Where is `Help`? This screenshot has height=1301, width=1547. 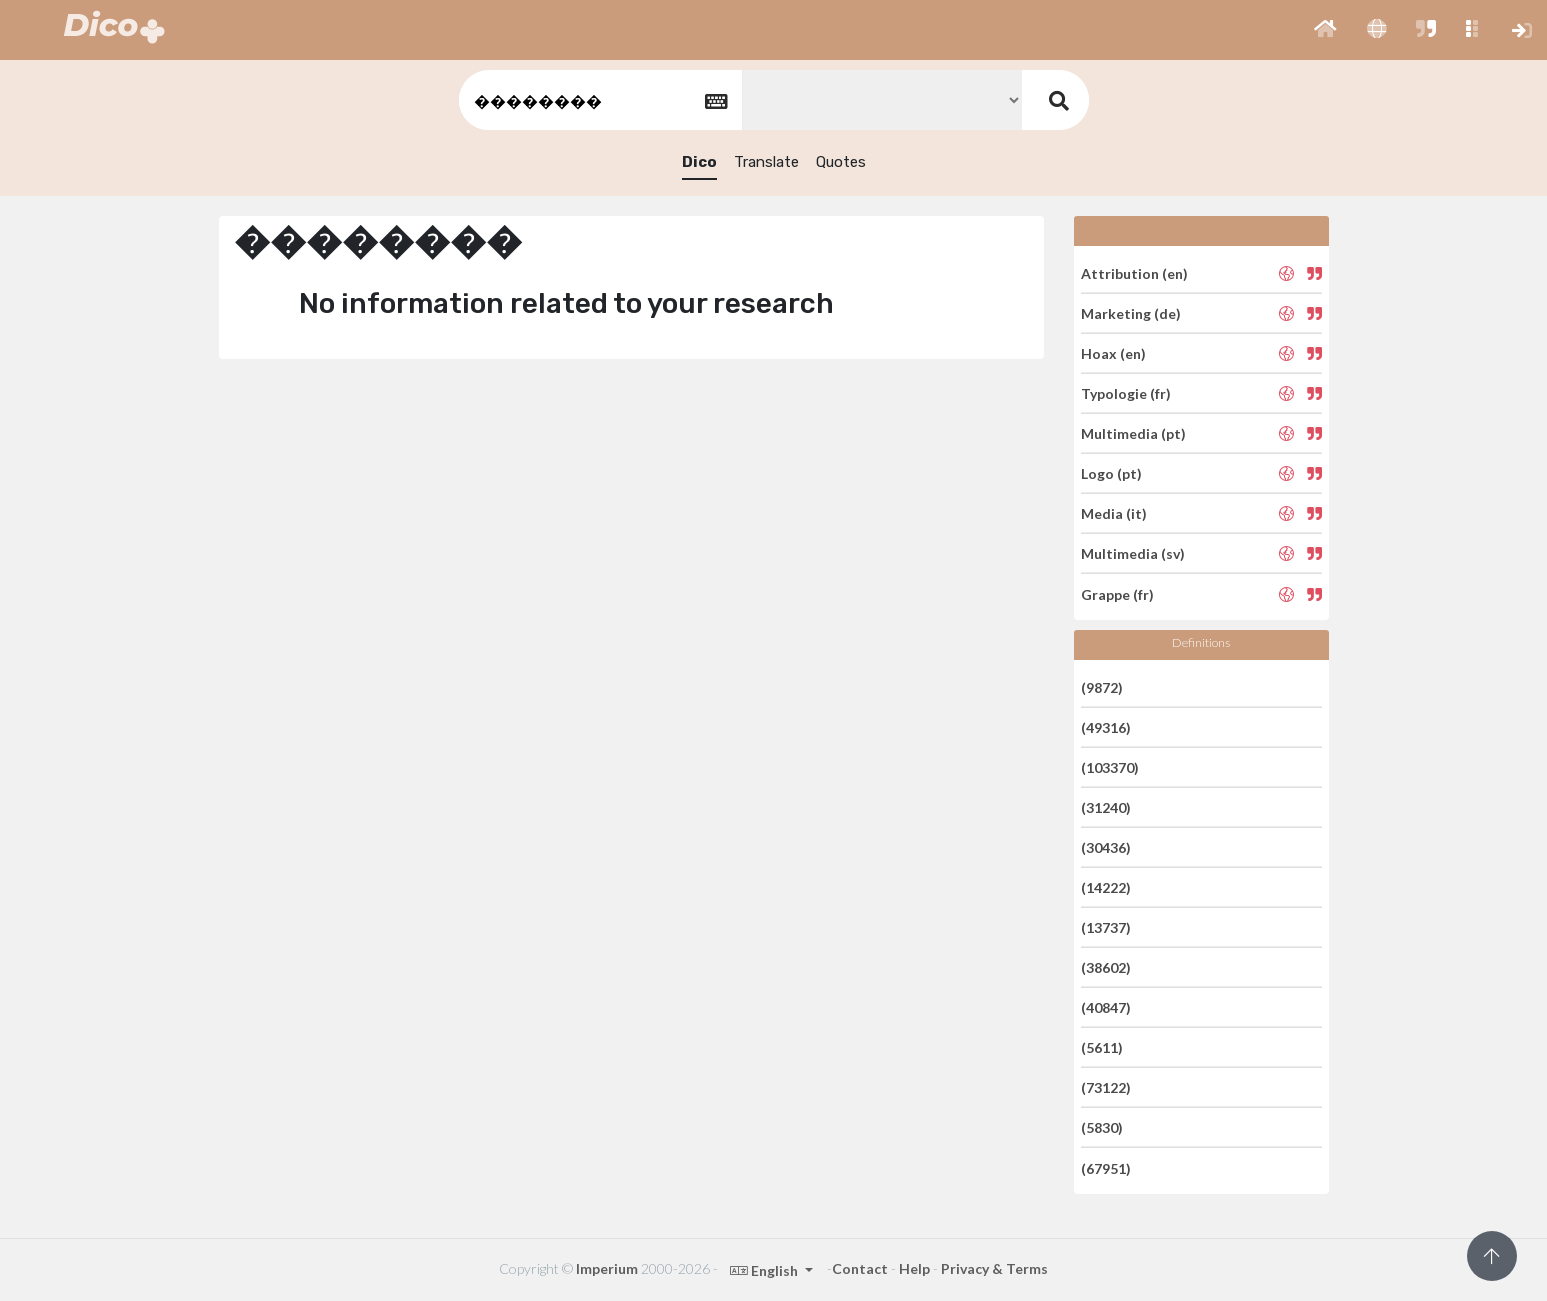
Help is located at coordinates (914, 1268).